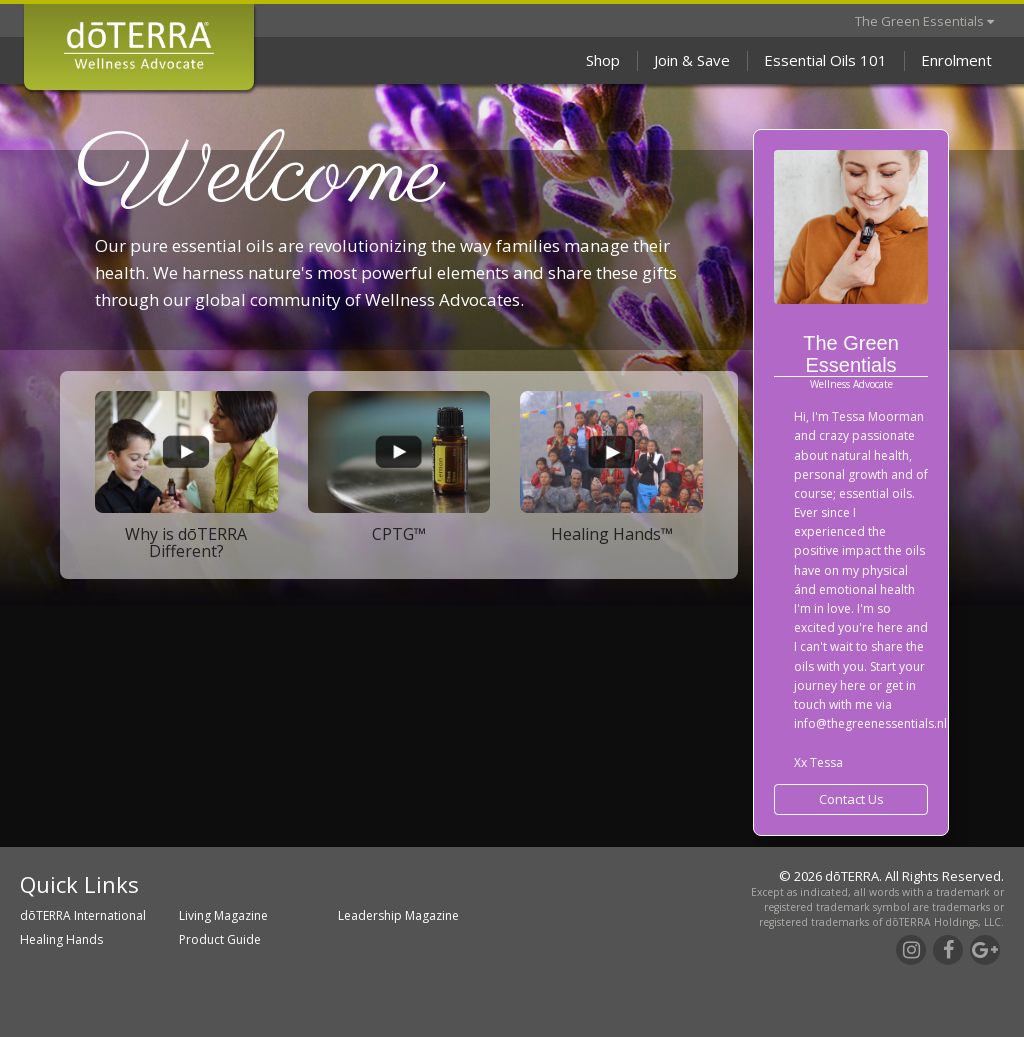  Describe the element at coordinates (61, 939) in the screenshot. I see `Healing Hands` at that location.